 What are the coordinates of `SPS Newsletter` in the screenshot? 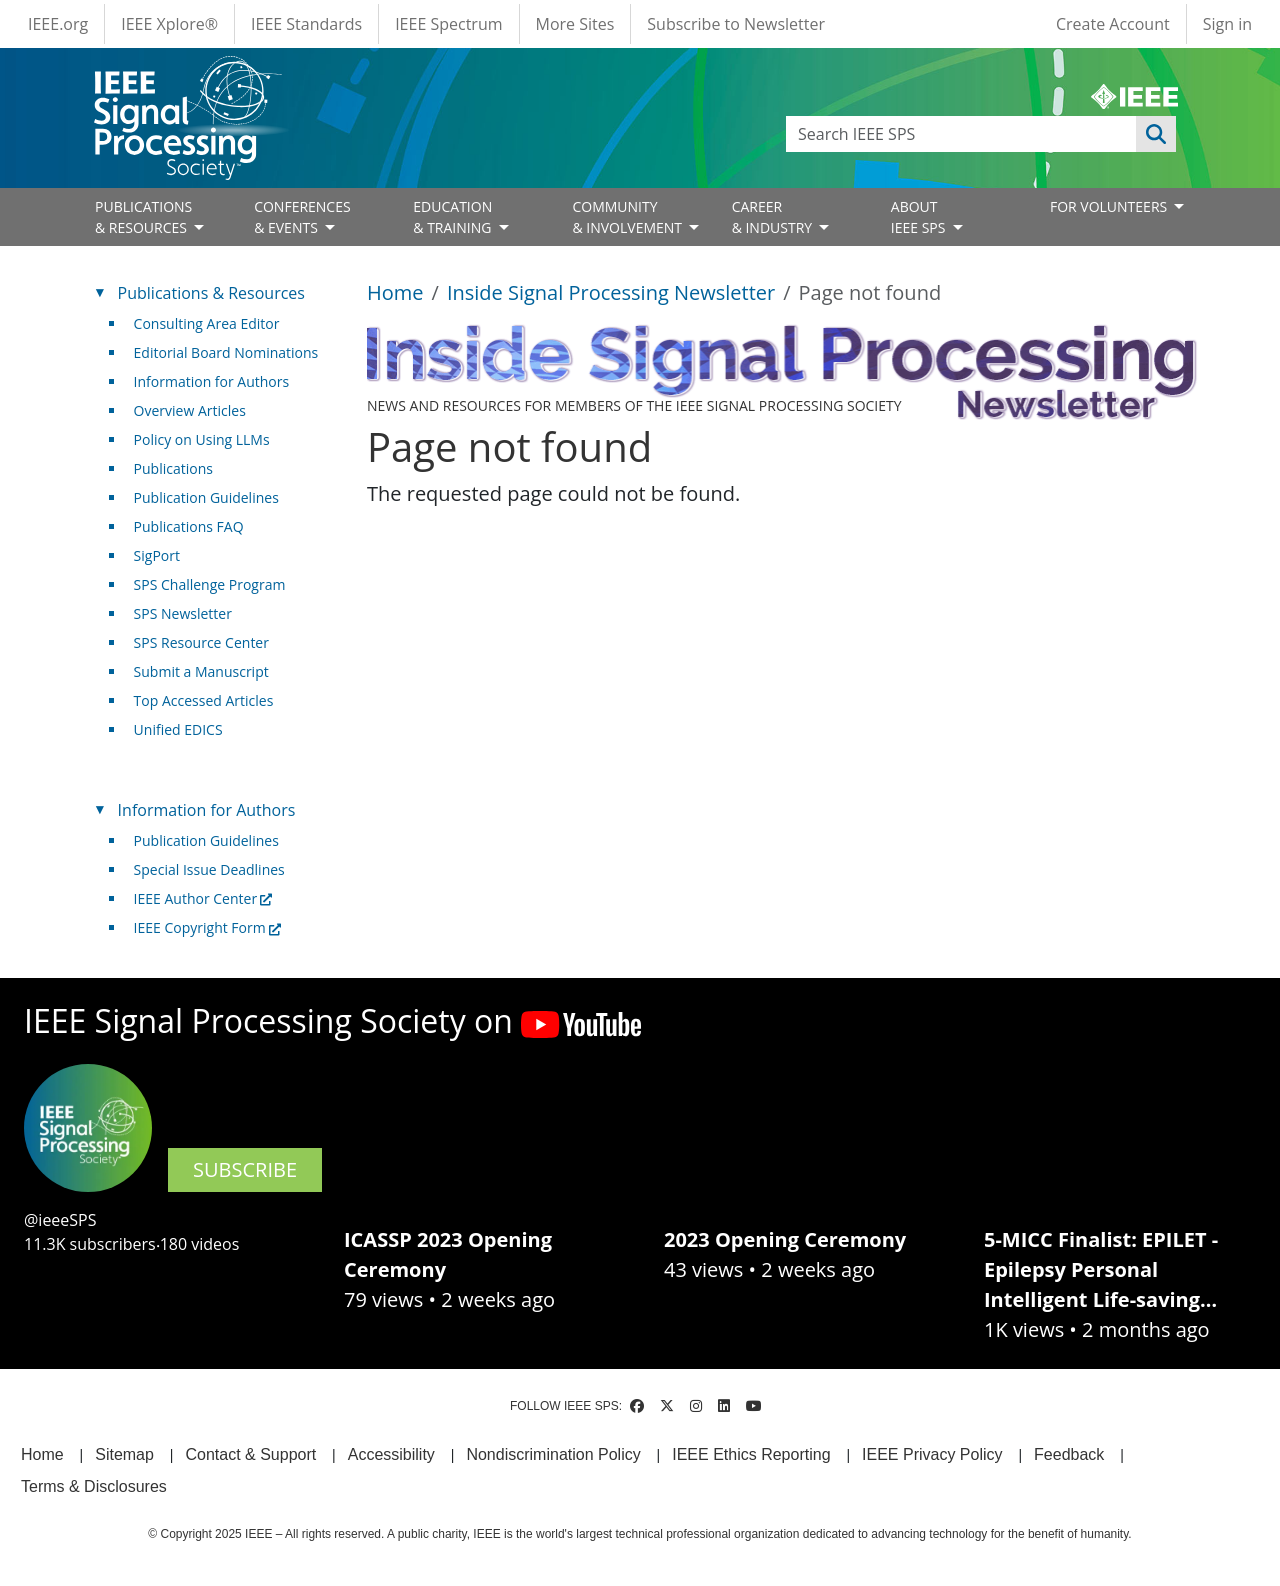 It's located at (183, 613).